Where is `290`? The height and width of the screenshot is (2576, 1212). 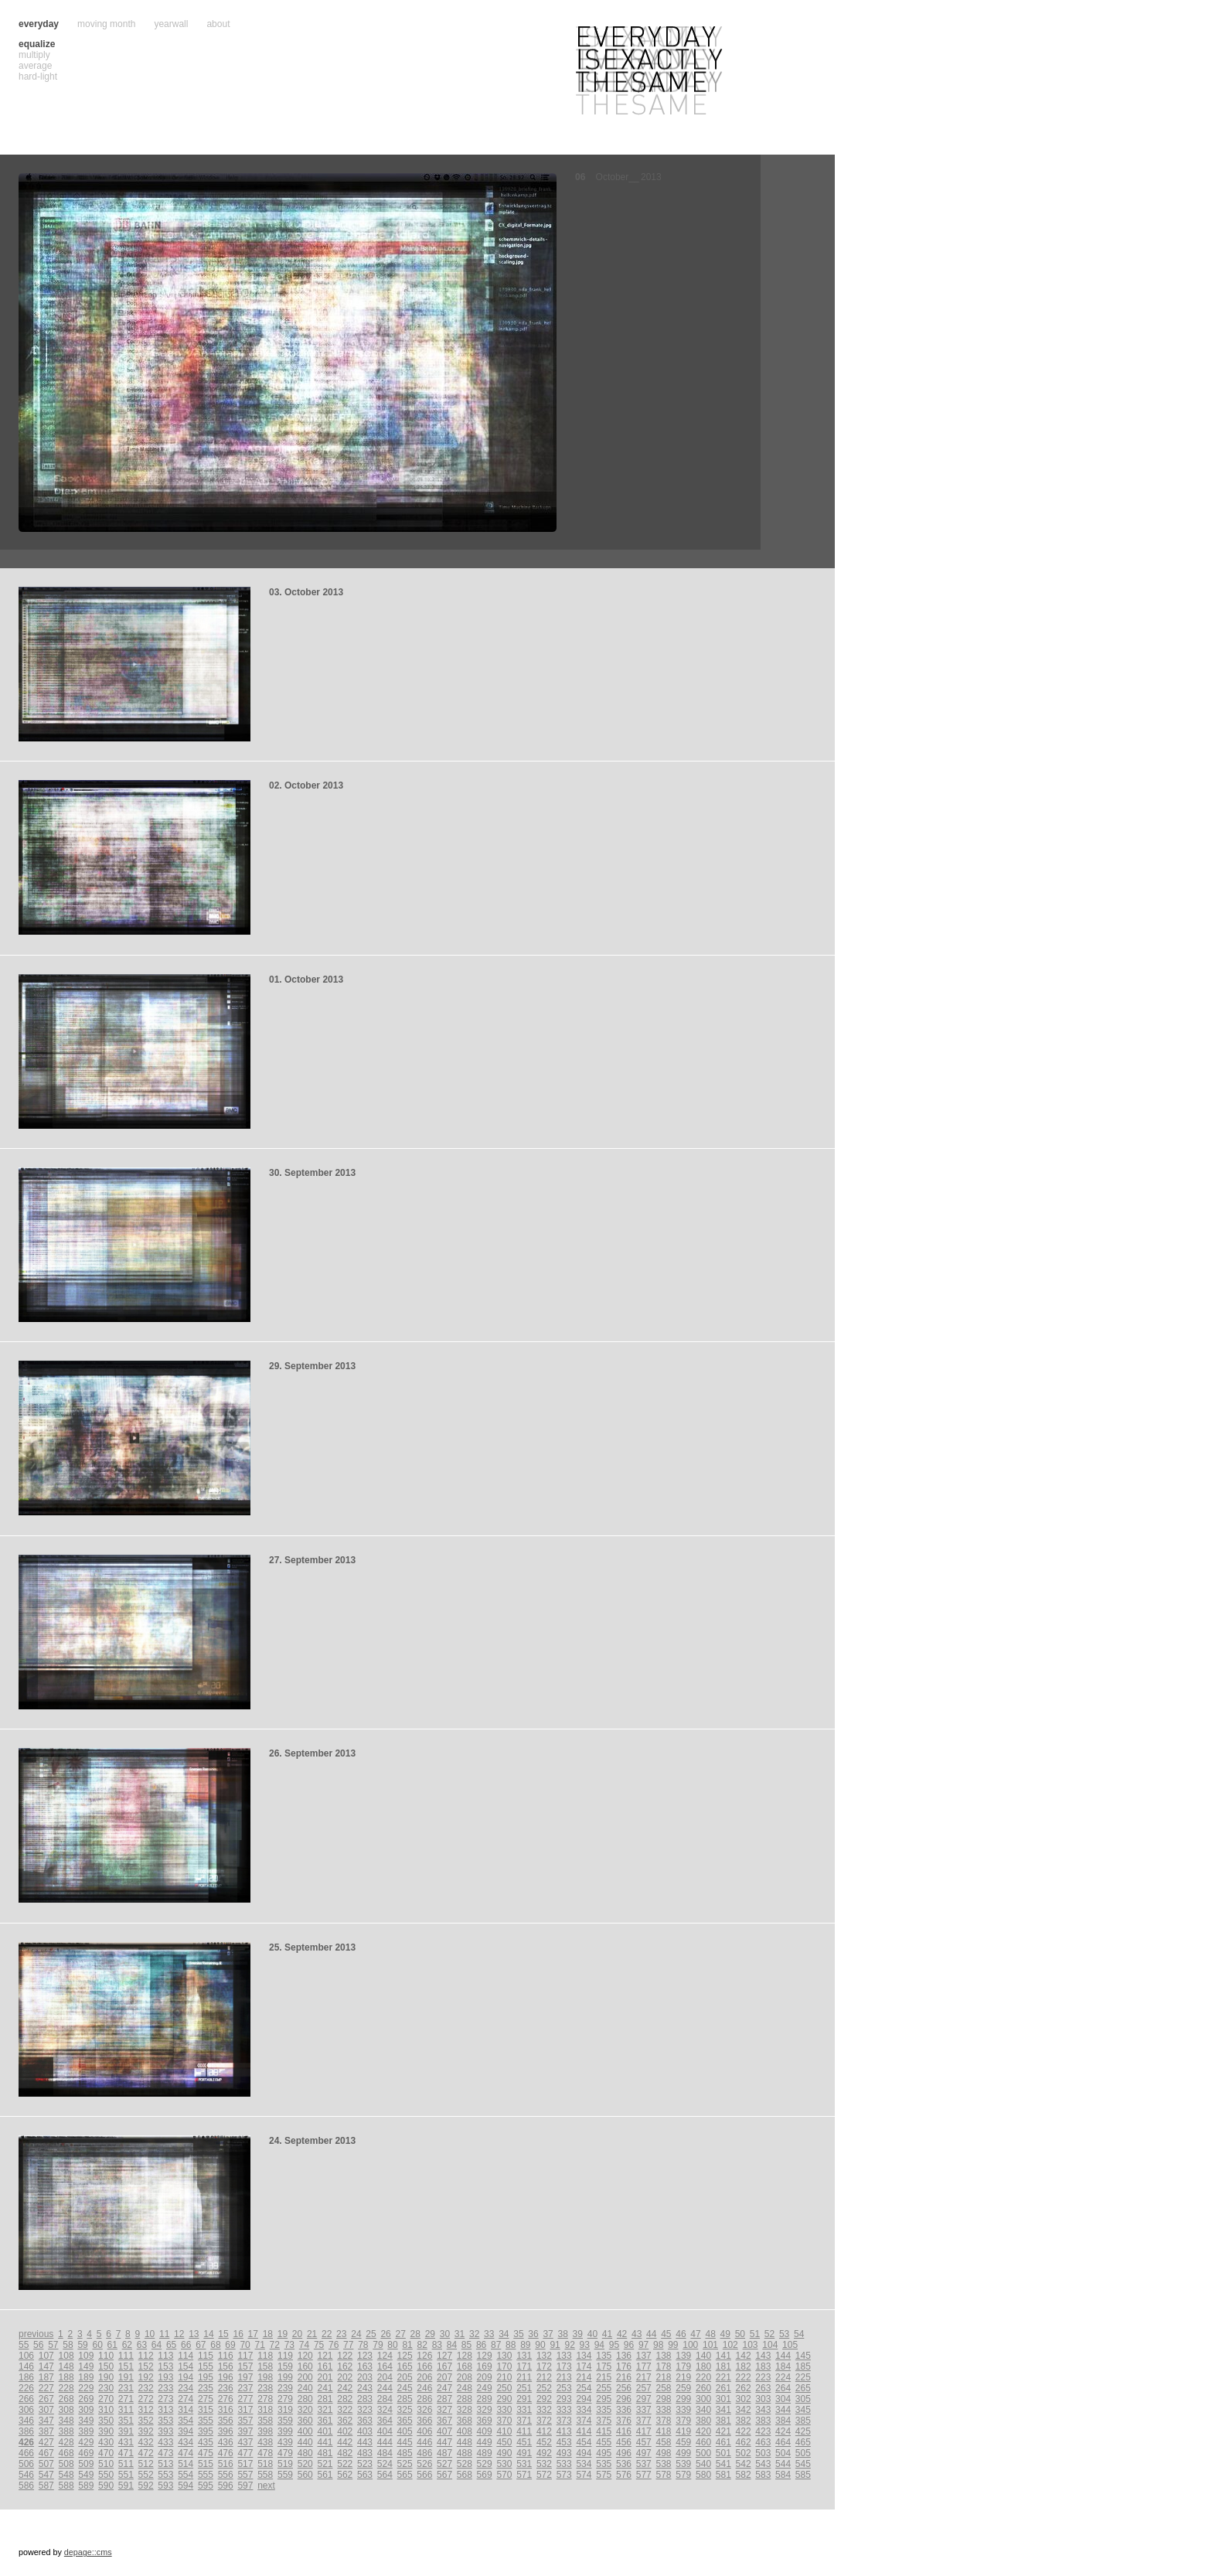
290 is located at coordinates (504, 2399).